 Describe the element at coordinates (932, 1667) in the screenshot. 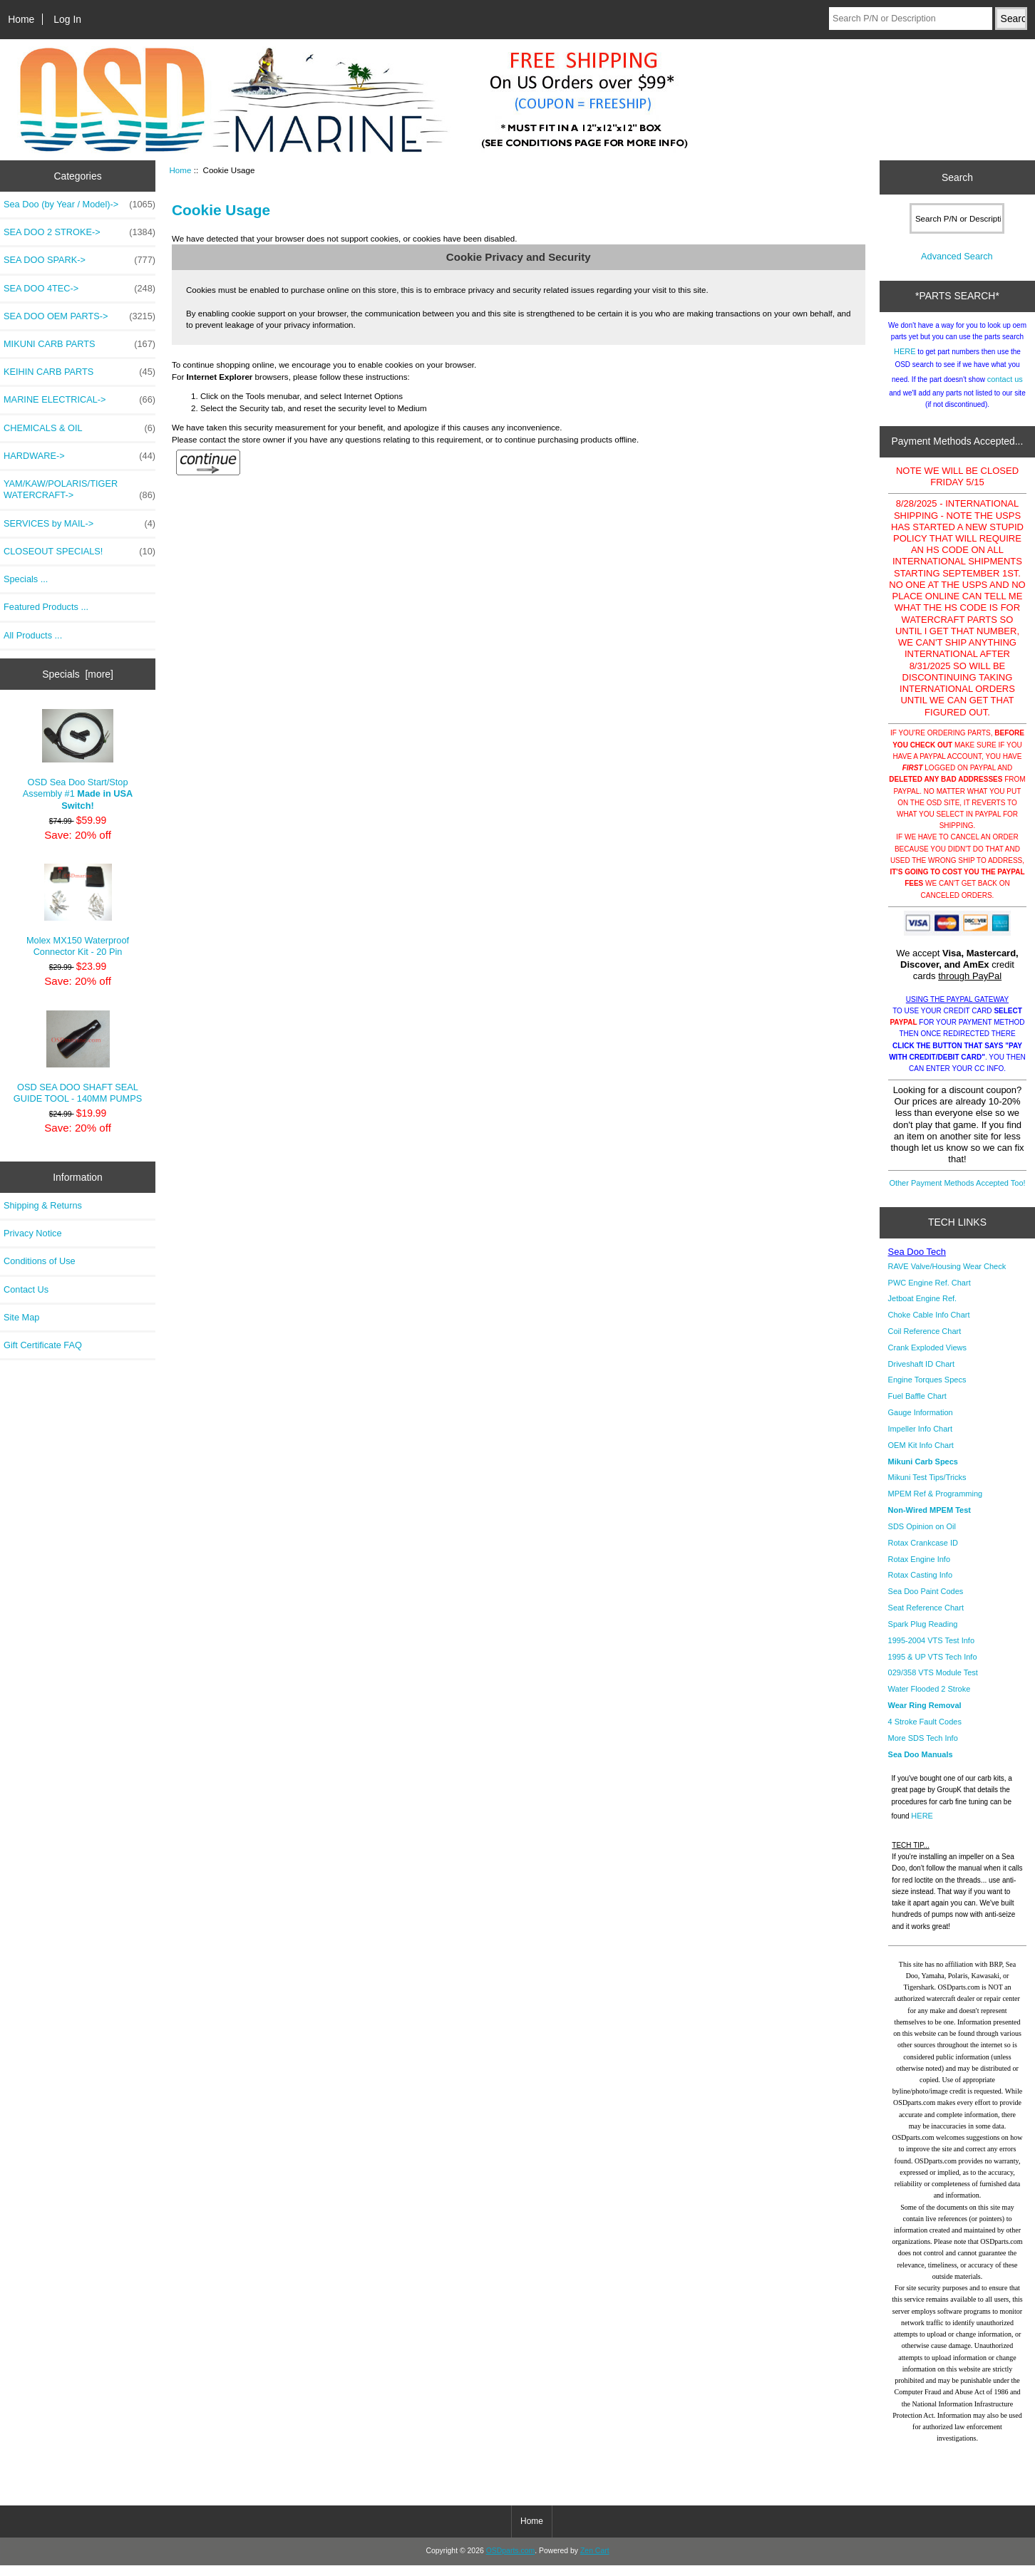

I see `1995 & UP VTS Tech Info` at that location.